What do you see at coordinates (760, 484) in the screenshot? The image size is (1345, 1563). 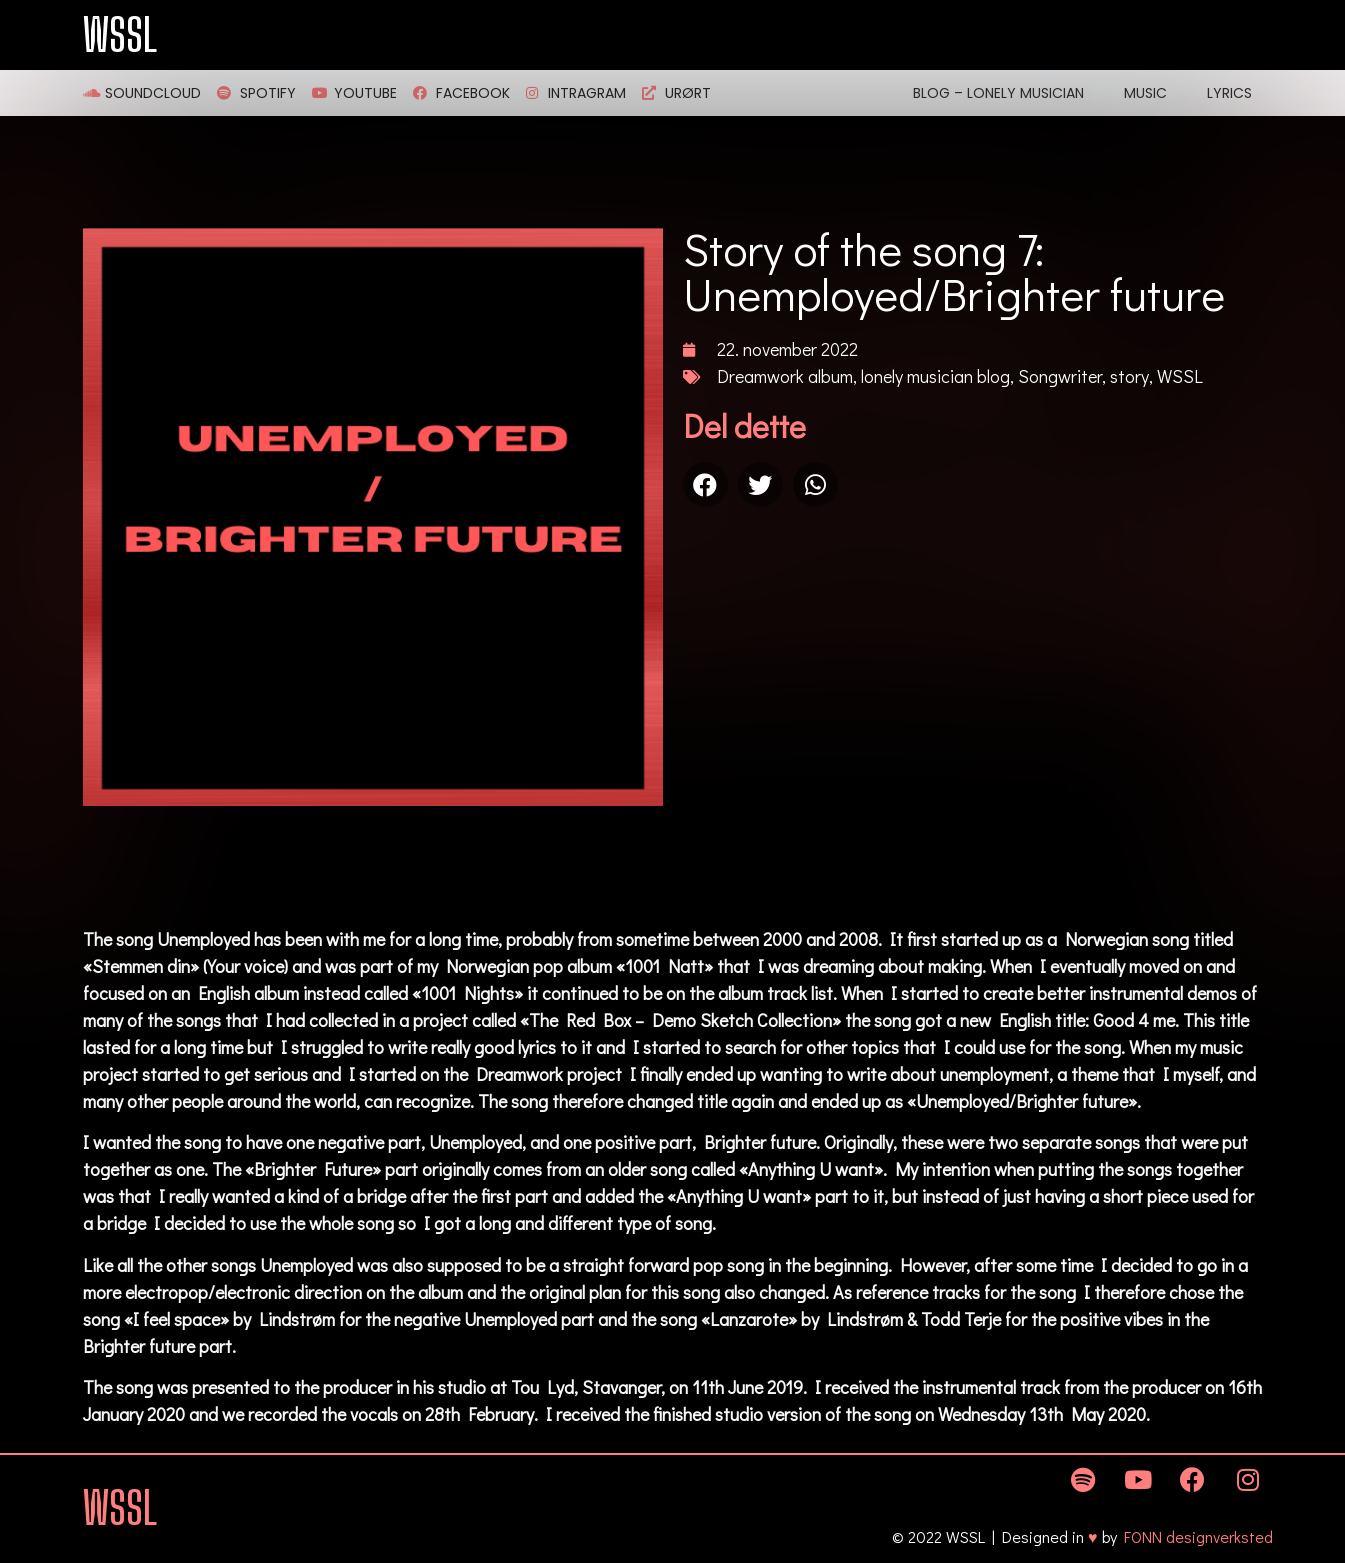 I see `[Share on twitter]` at bounding box center [760, 484].